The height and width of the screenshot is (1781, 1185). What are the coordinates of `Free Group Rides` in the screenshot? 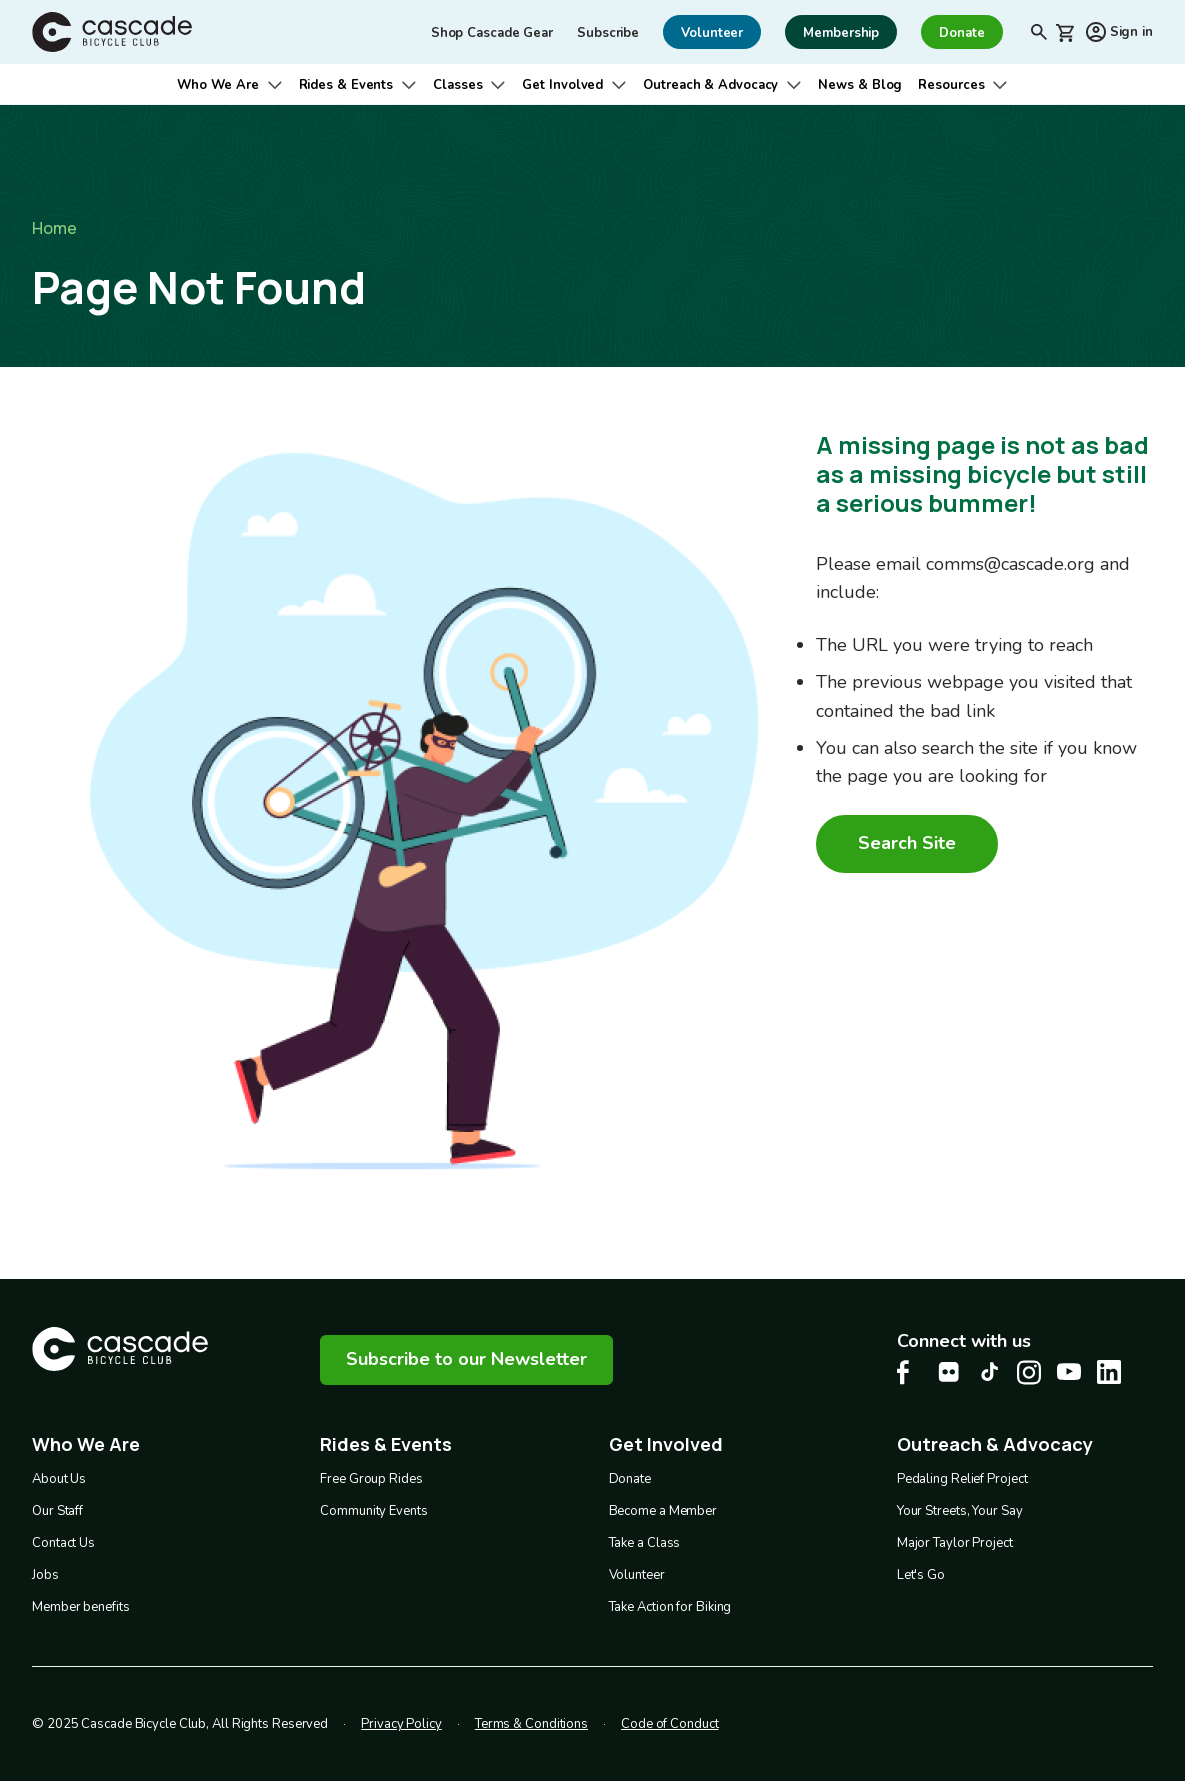 It's located at (371, 1478).